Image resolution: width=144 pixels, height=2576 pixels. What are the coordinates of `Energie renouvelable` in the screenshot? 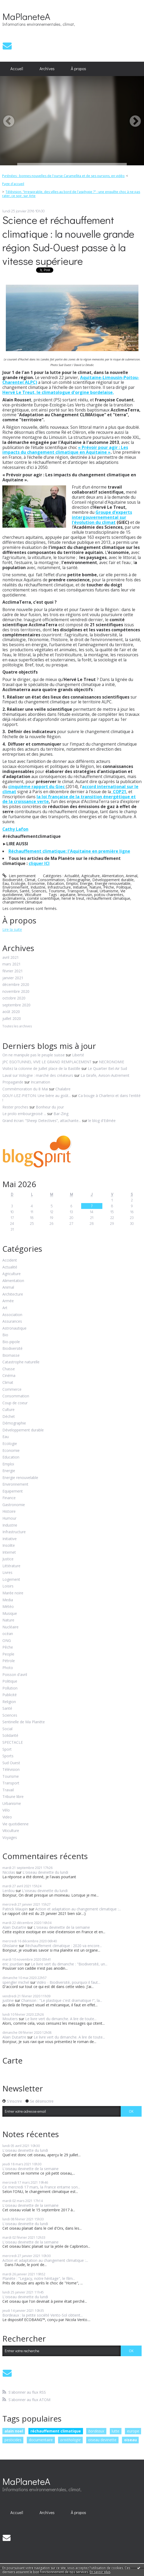 It's located at (112, 883).